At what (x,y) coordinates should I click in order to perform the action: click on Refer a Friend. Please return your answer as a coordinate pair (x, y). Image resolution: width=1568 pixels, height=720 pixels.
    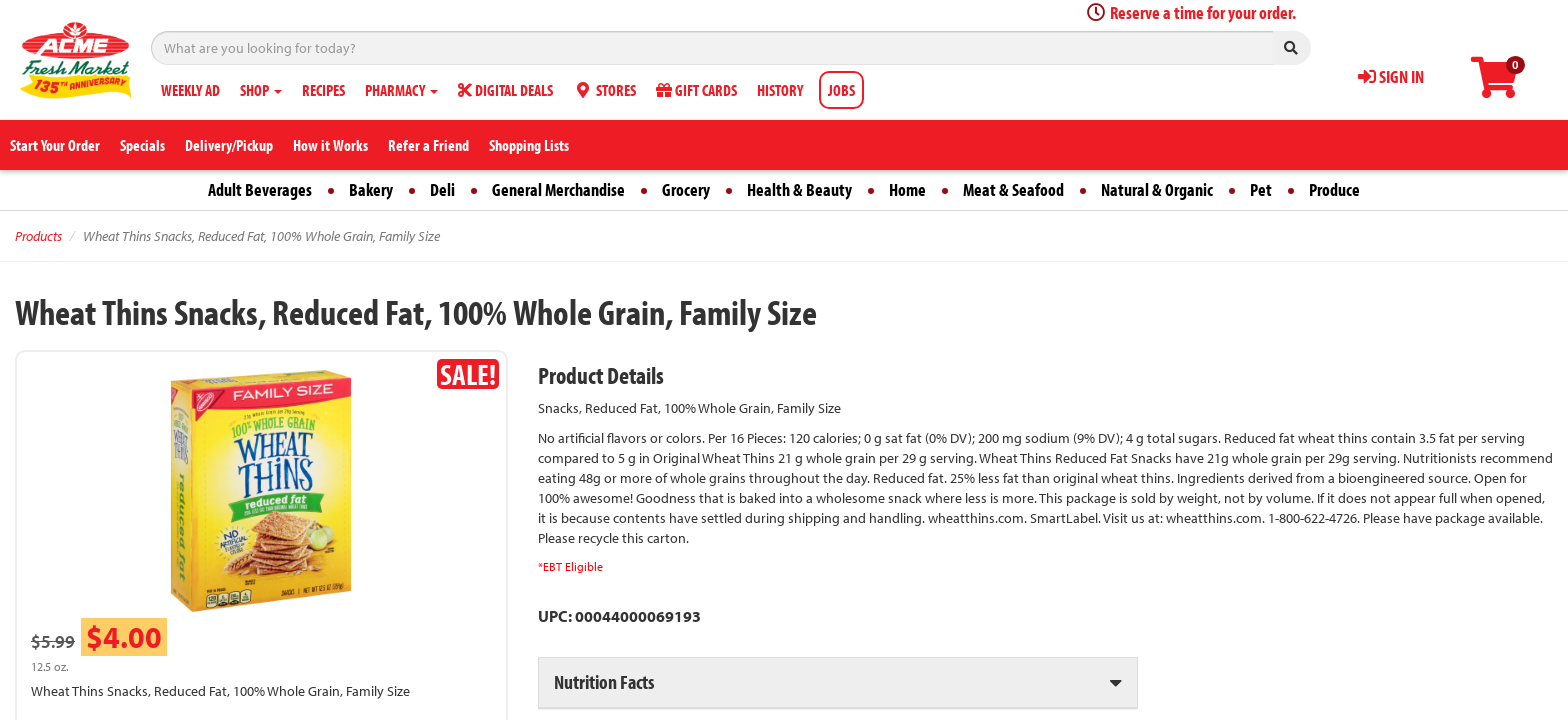
    Looking at the image, I should click on (428, 145).